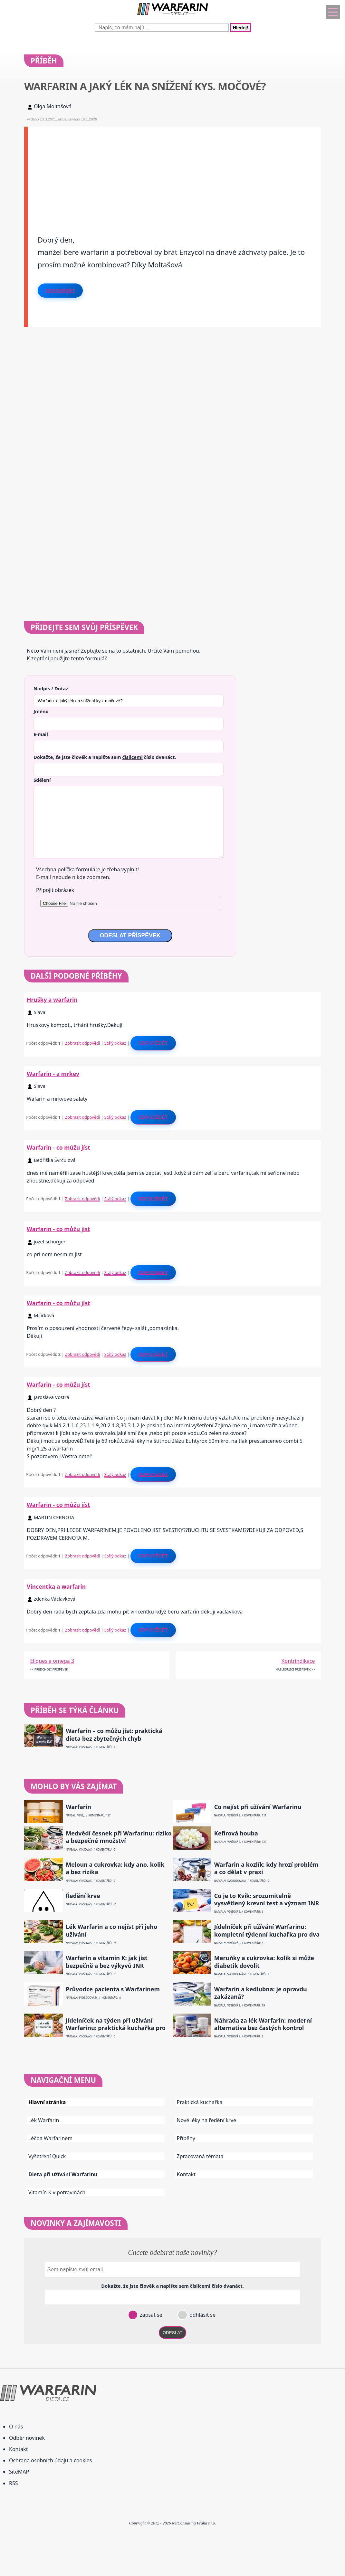 Image resolution: width=345 pixels, height=2576 pixels. Describe the element at coordinates (186, 2174) in the screenshot. I see `Kontakt` at that location.